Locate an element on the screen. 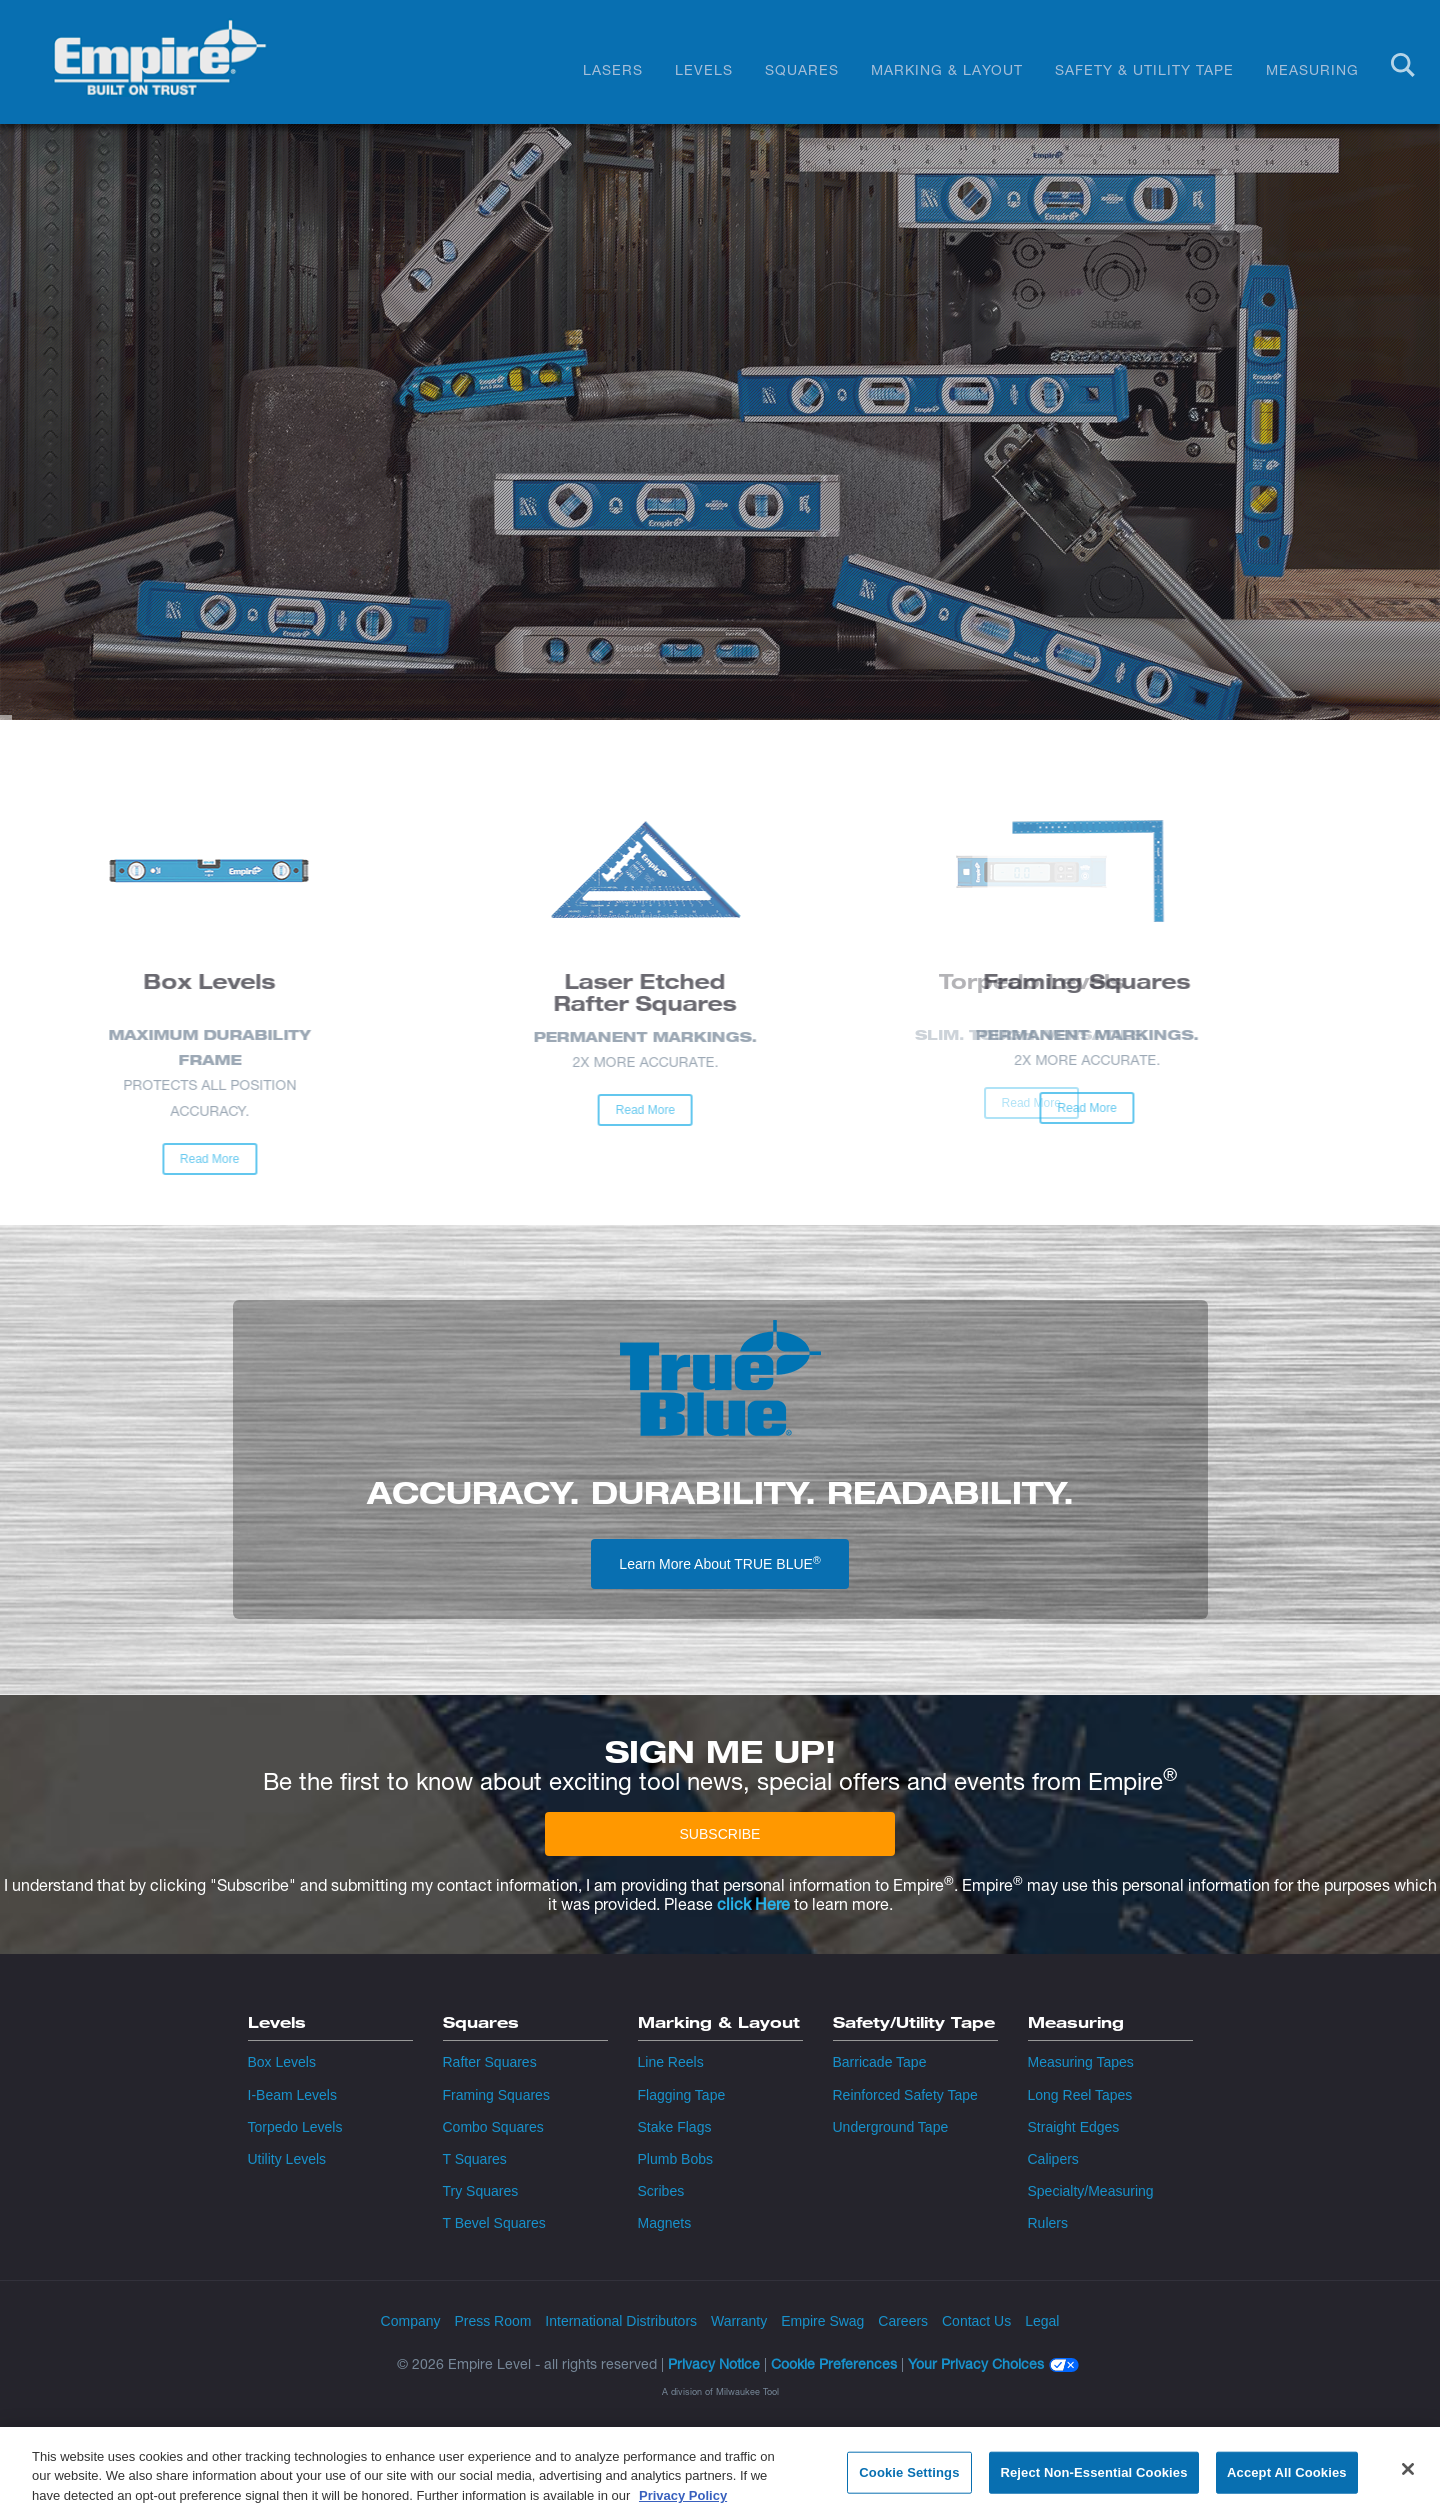 The image size is (1440, 2515). SUBSCRIBE is located at coordinates (720, 1834).